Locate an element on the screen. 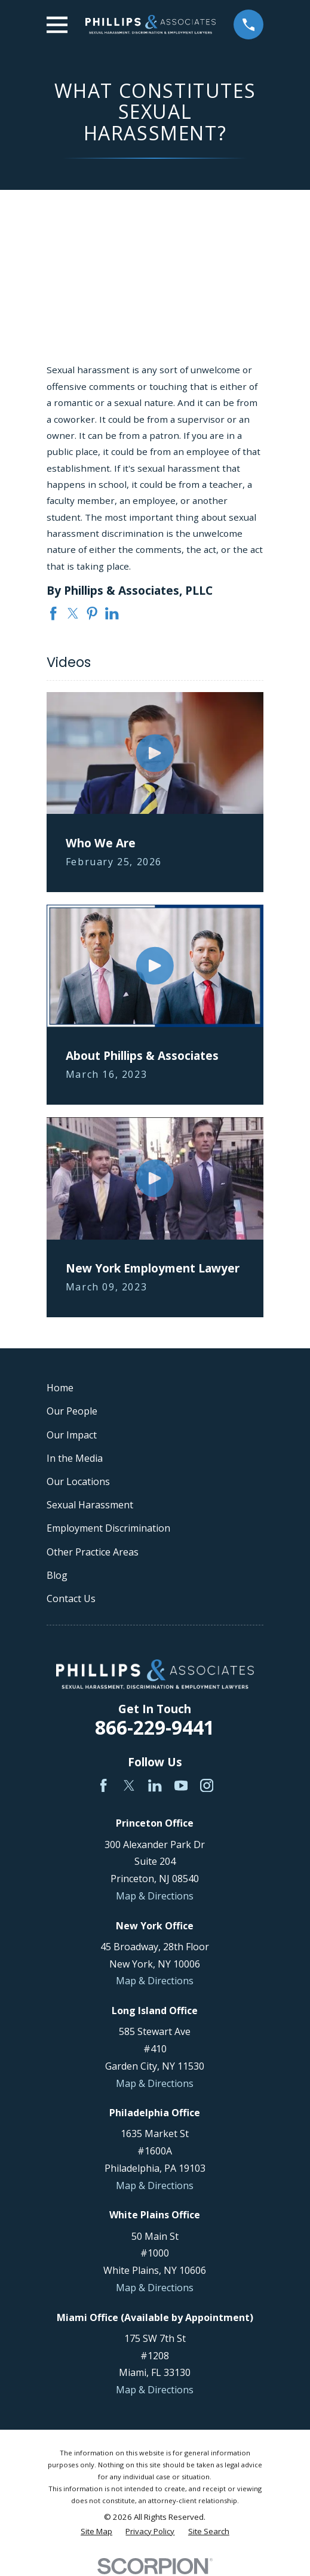  866-229-9441 is located at coordinates (154, 1727).